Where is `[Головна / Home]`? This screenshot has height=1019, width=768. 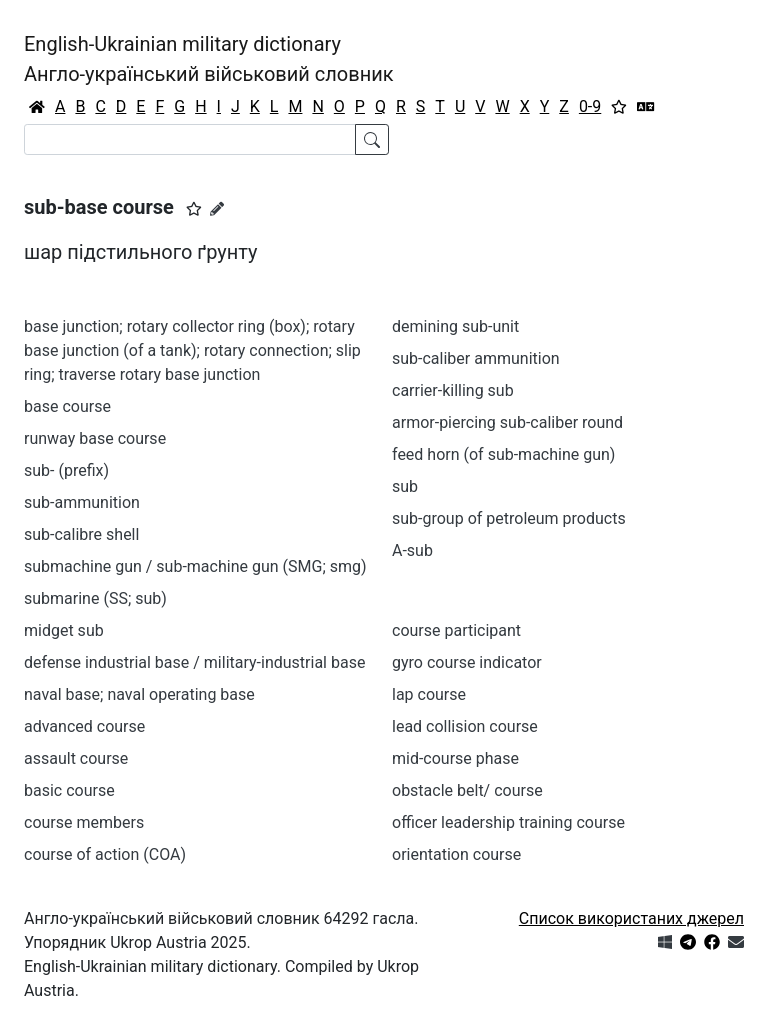 [Головна / Home] is located at coordinates (37, 107).